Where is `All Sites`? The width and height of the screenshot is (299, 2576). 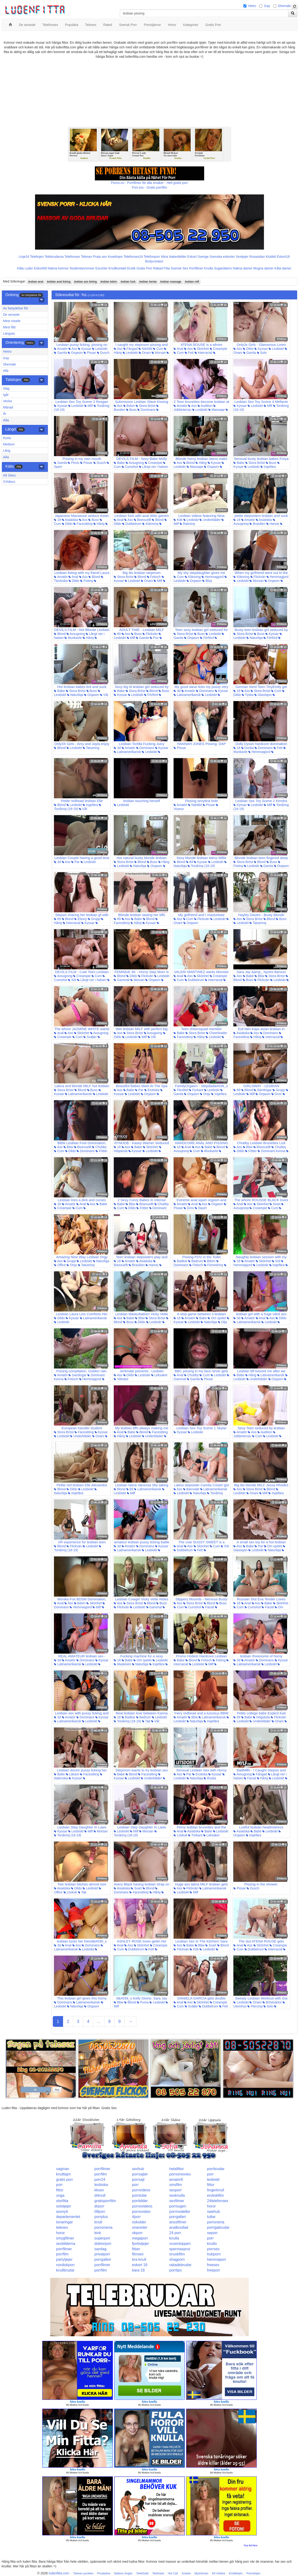 All Sites is located at coordinates (9, 475).